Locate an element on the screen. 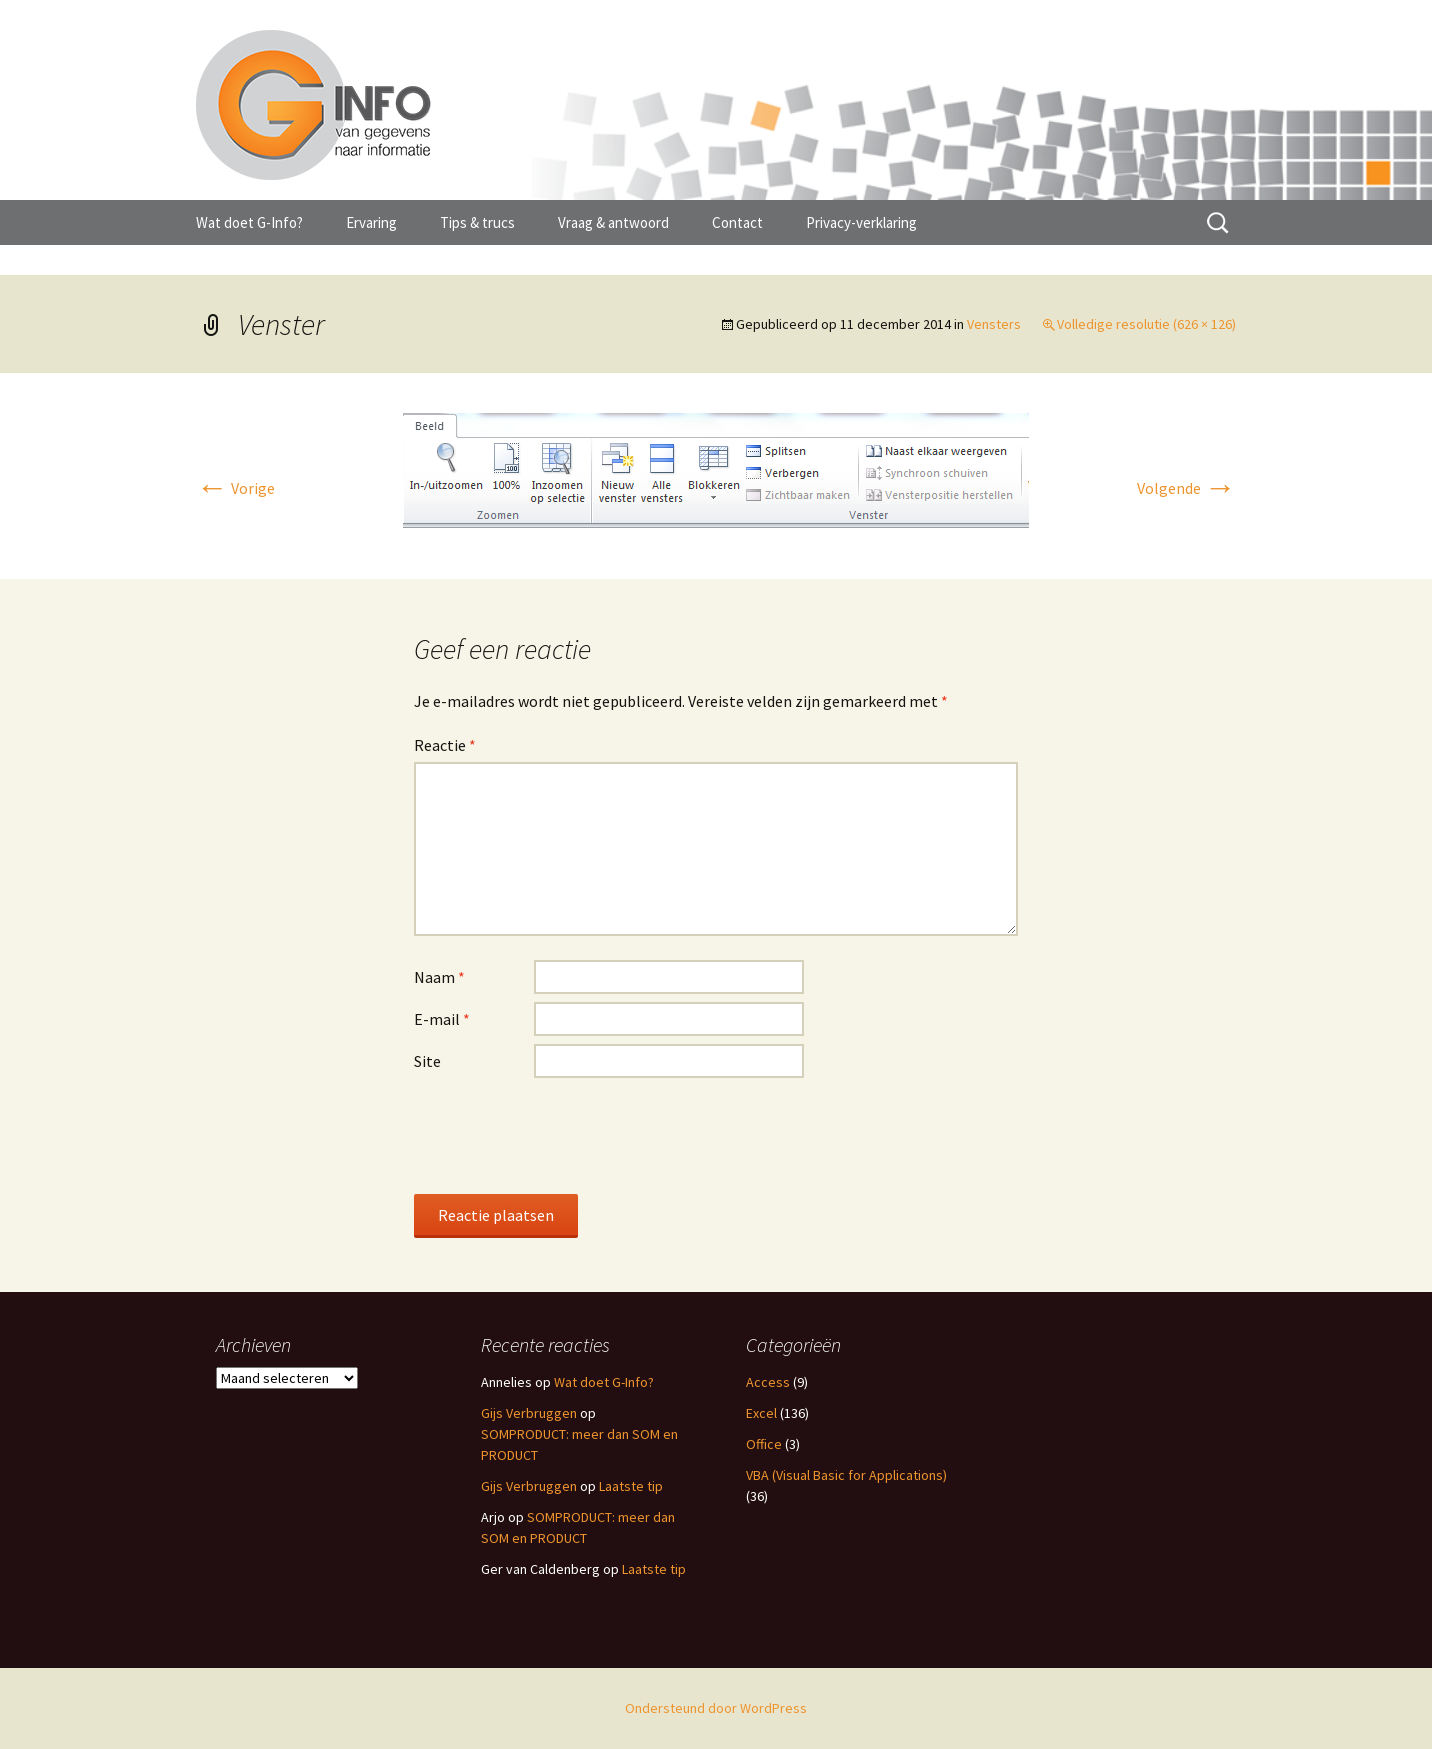 The height and width of the screenshot is (1749, 1432). Vraag & antwoord is located at coordinates (613, 222).